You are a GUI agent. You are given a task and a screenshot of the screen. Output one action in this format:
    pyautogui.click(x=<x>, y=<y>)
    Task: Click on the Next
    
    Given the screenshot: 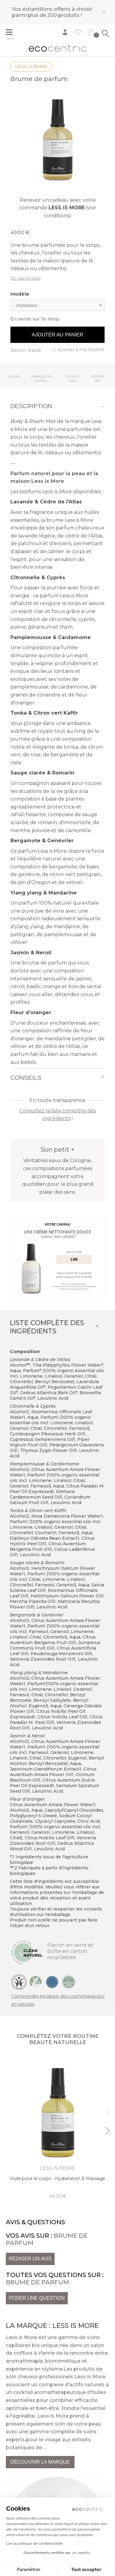 What is the action you would take?
    pyautogui.click(x=107, y=2128)
    